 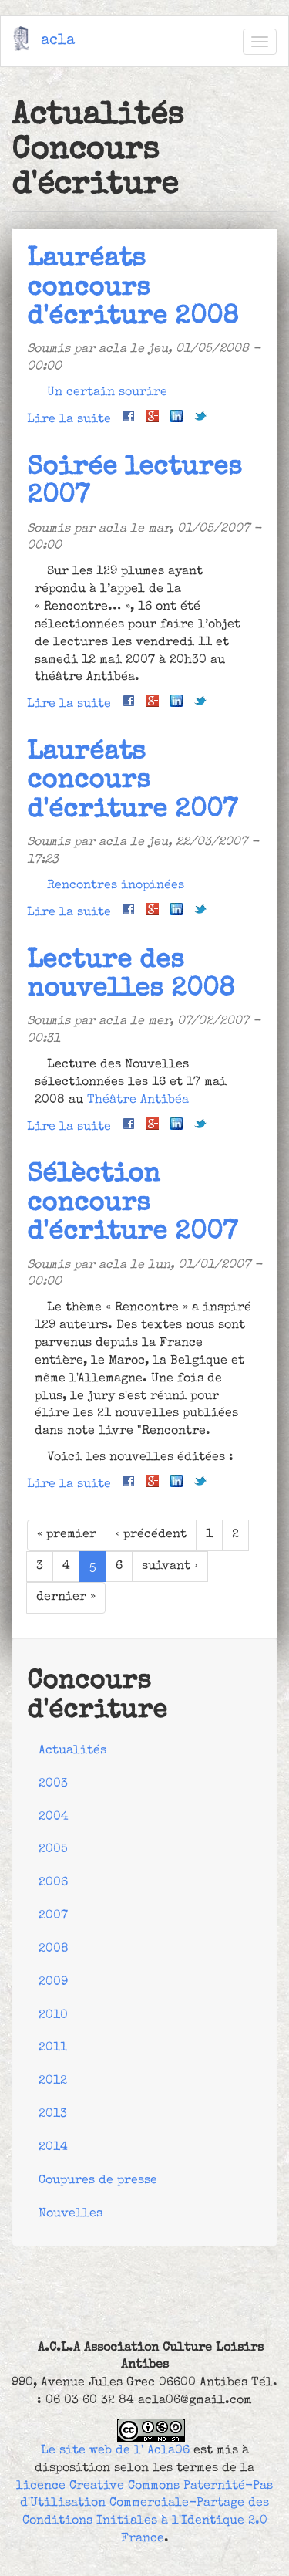 What do you see at coordinates (53, 1982) in the screenshot?
I see `2009` at bounding box center [53, 1982].